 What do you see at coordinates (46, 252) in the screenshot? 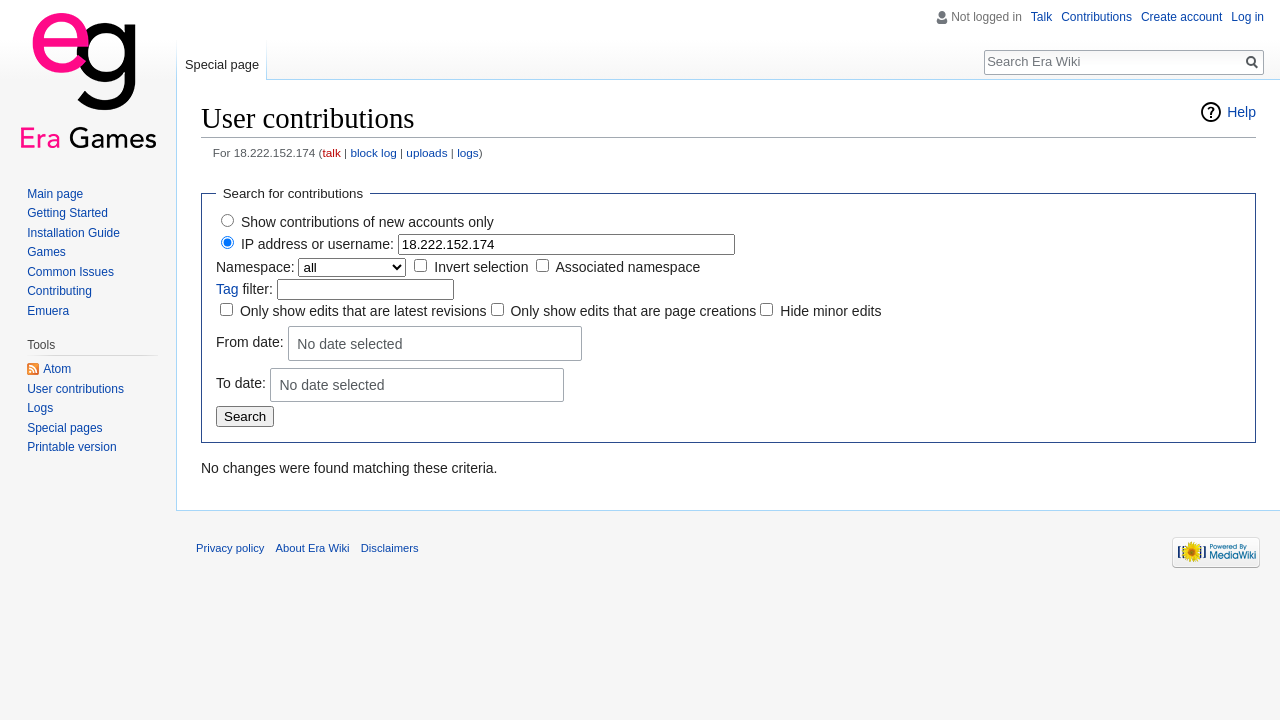
I see `Games` at bounding box center [46, 252].